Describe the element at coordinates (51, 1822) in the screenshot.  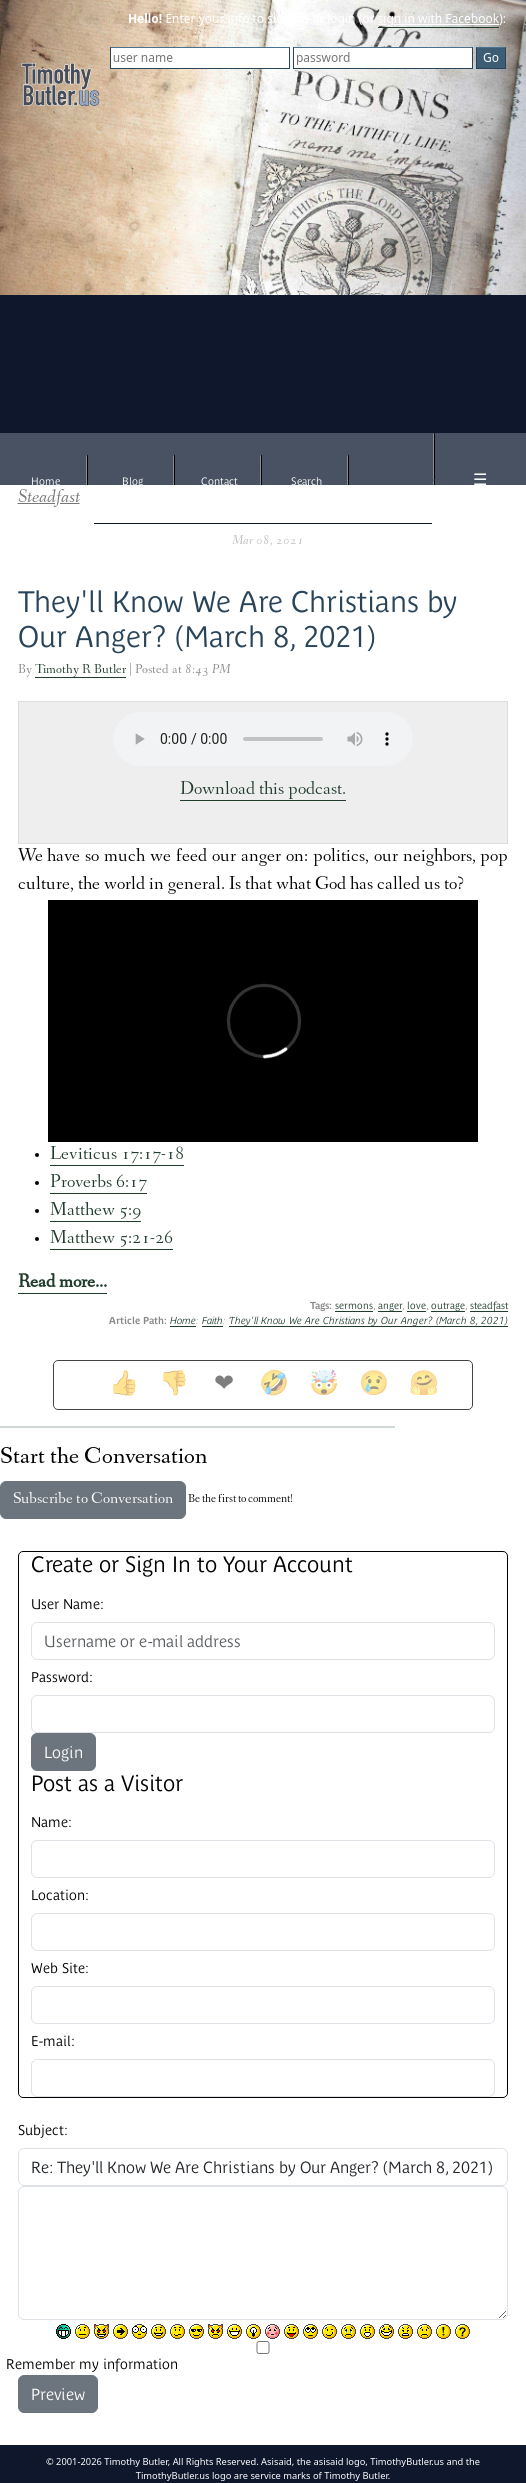
I see `Name:` at that location.